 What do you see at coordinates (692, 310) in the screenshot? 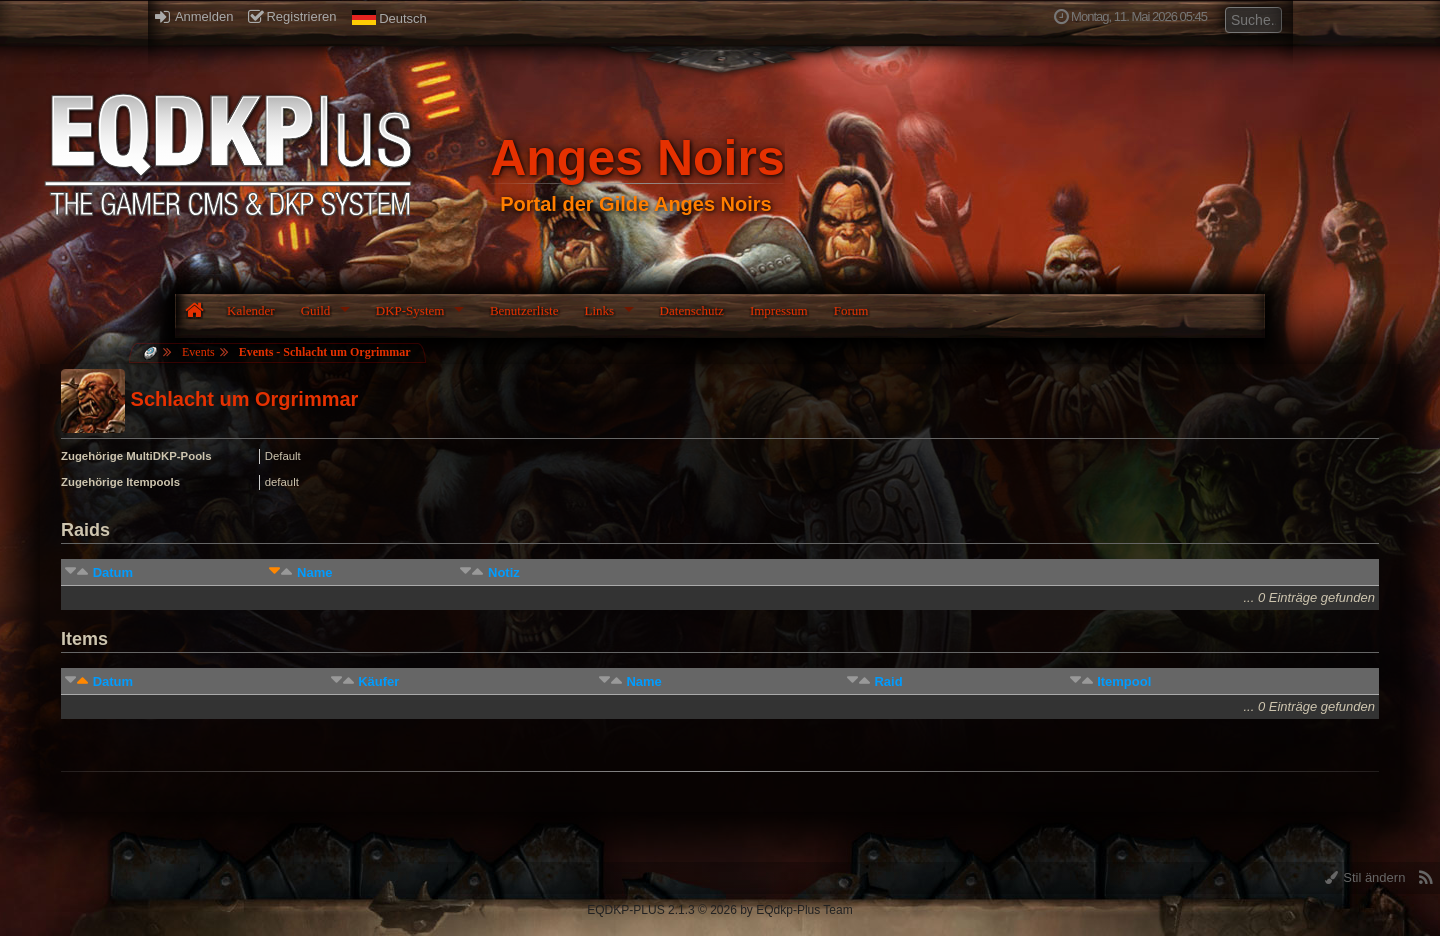
I see `Datenschutz` at bounding box center [692, 310].